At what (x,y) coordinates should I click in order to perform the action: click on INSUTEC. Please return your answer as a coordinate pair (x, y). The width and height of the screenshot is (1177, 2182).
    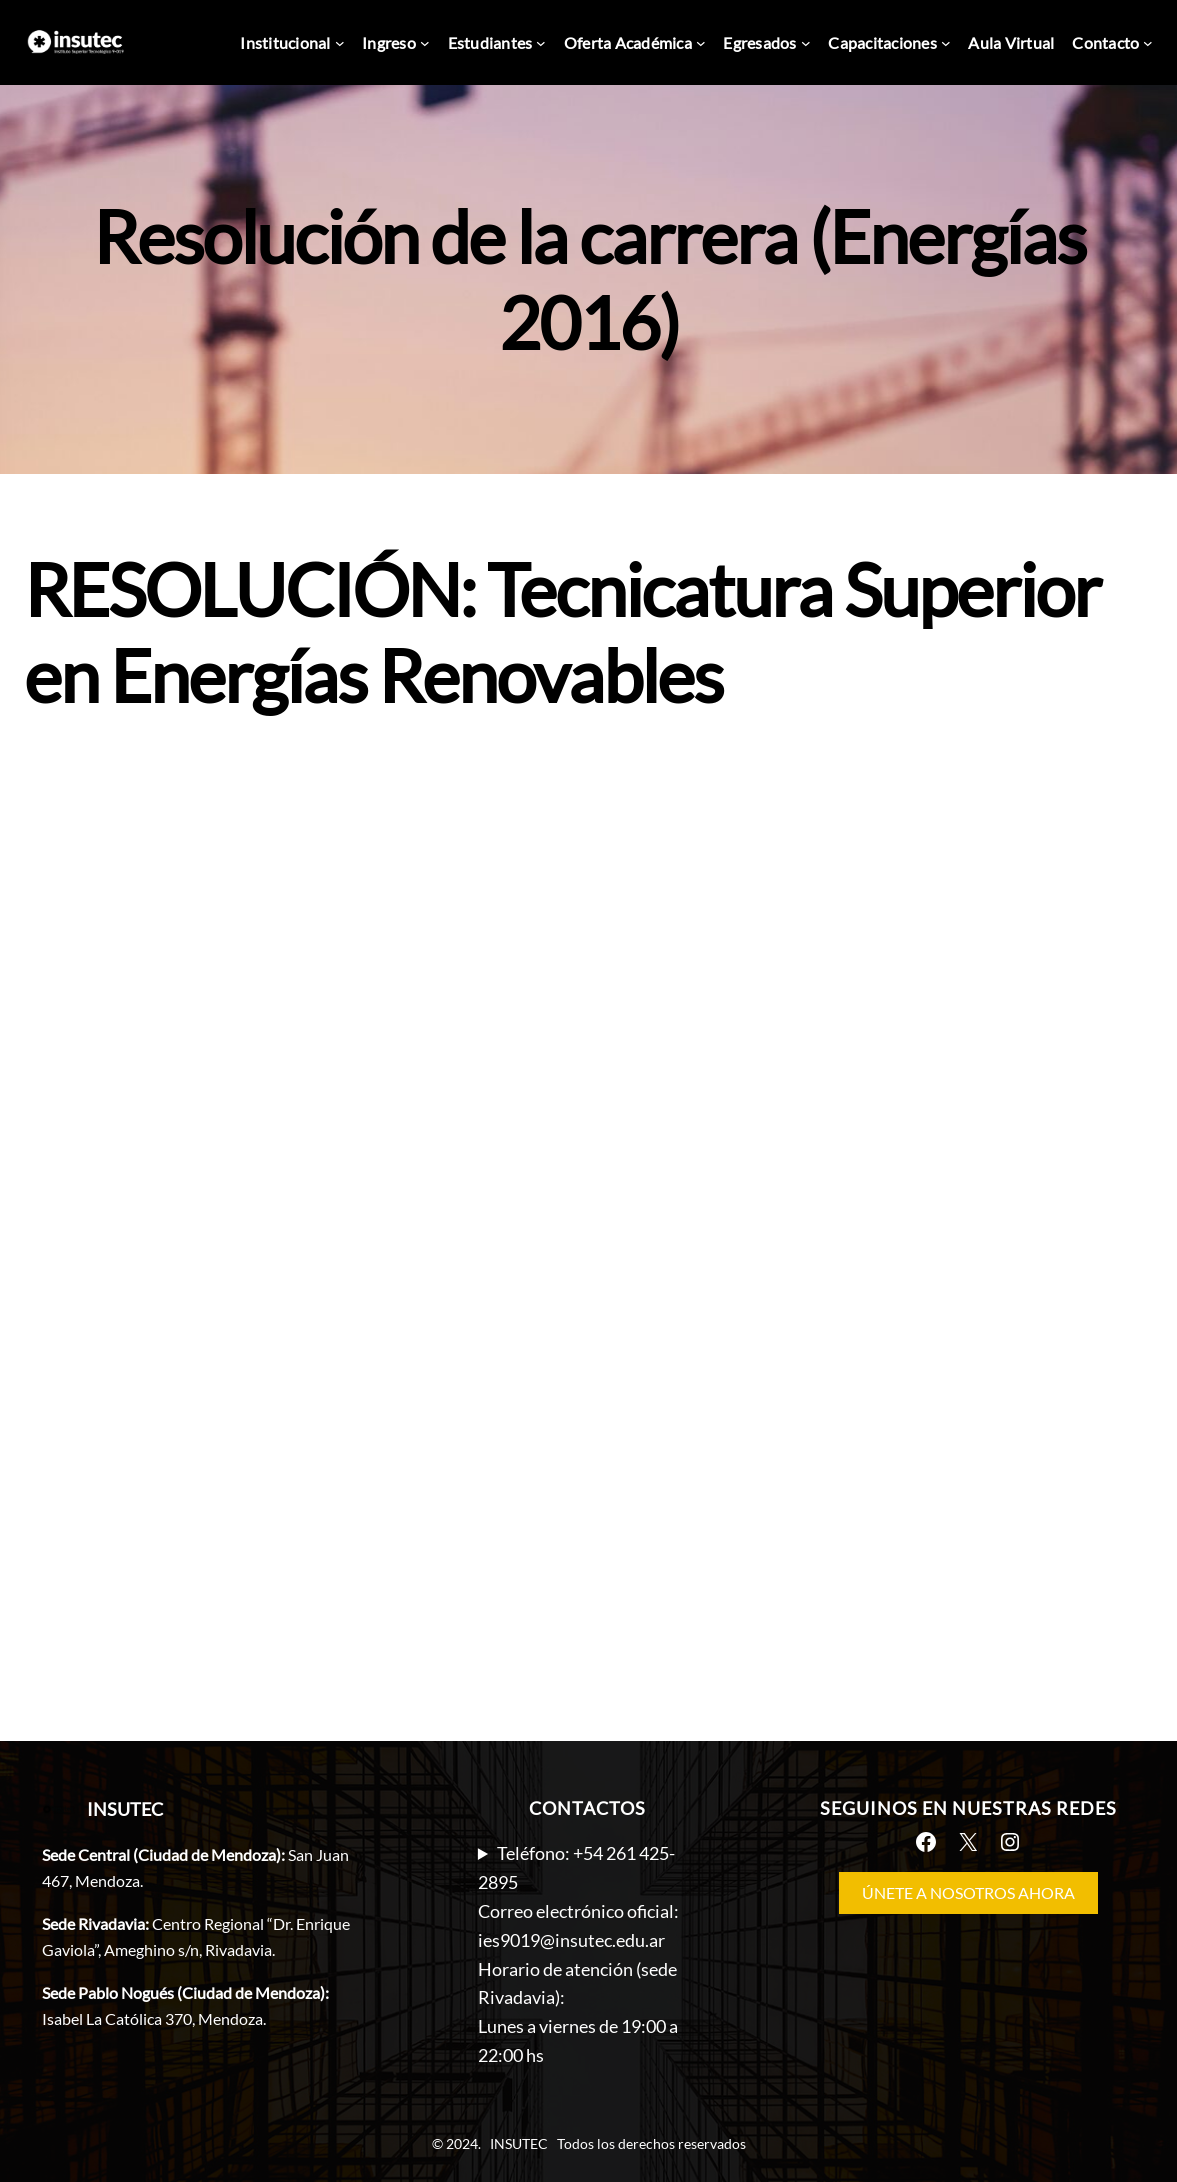
    Looking at the image, I should click on (125, 1809).